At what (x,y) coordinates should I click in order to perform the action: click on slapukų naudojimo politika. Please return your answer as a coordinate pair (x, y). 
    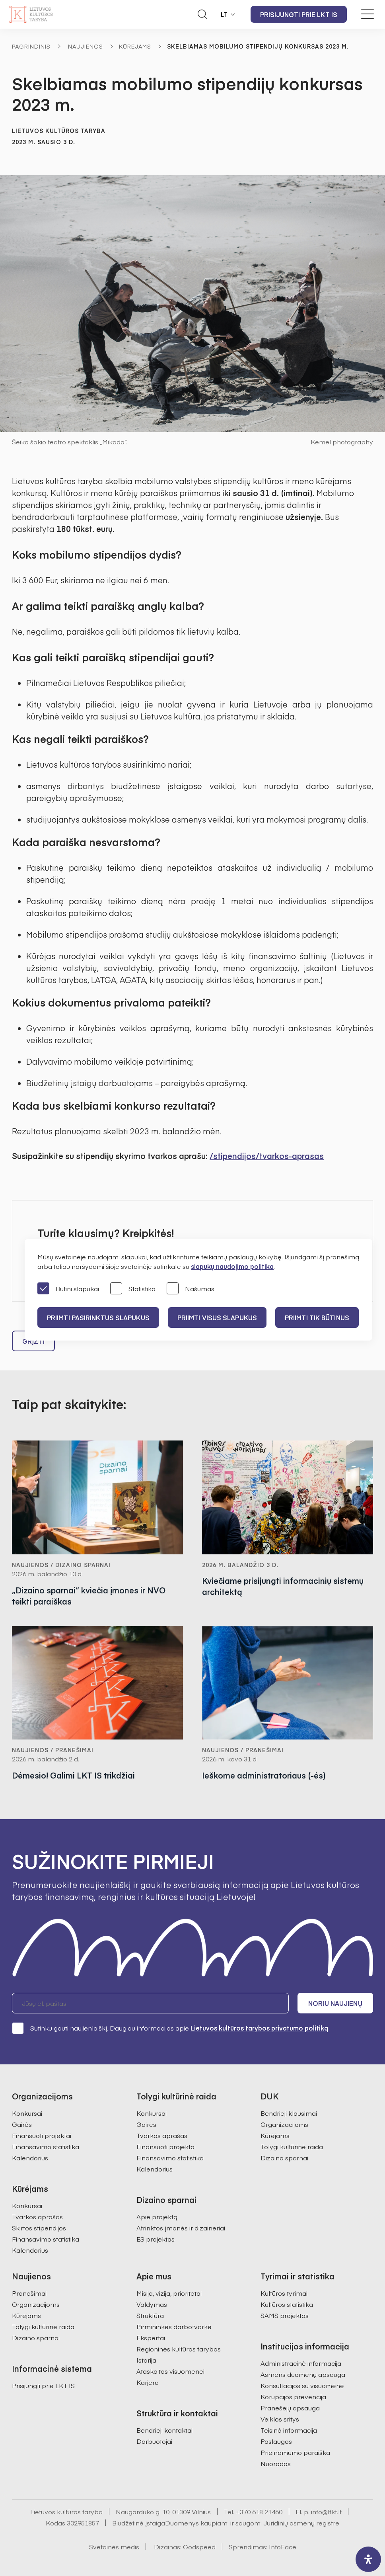
    Looking at the image, I should click on (232, 1266).